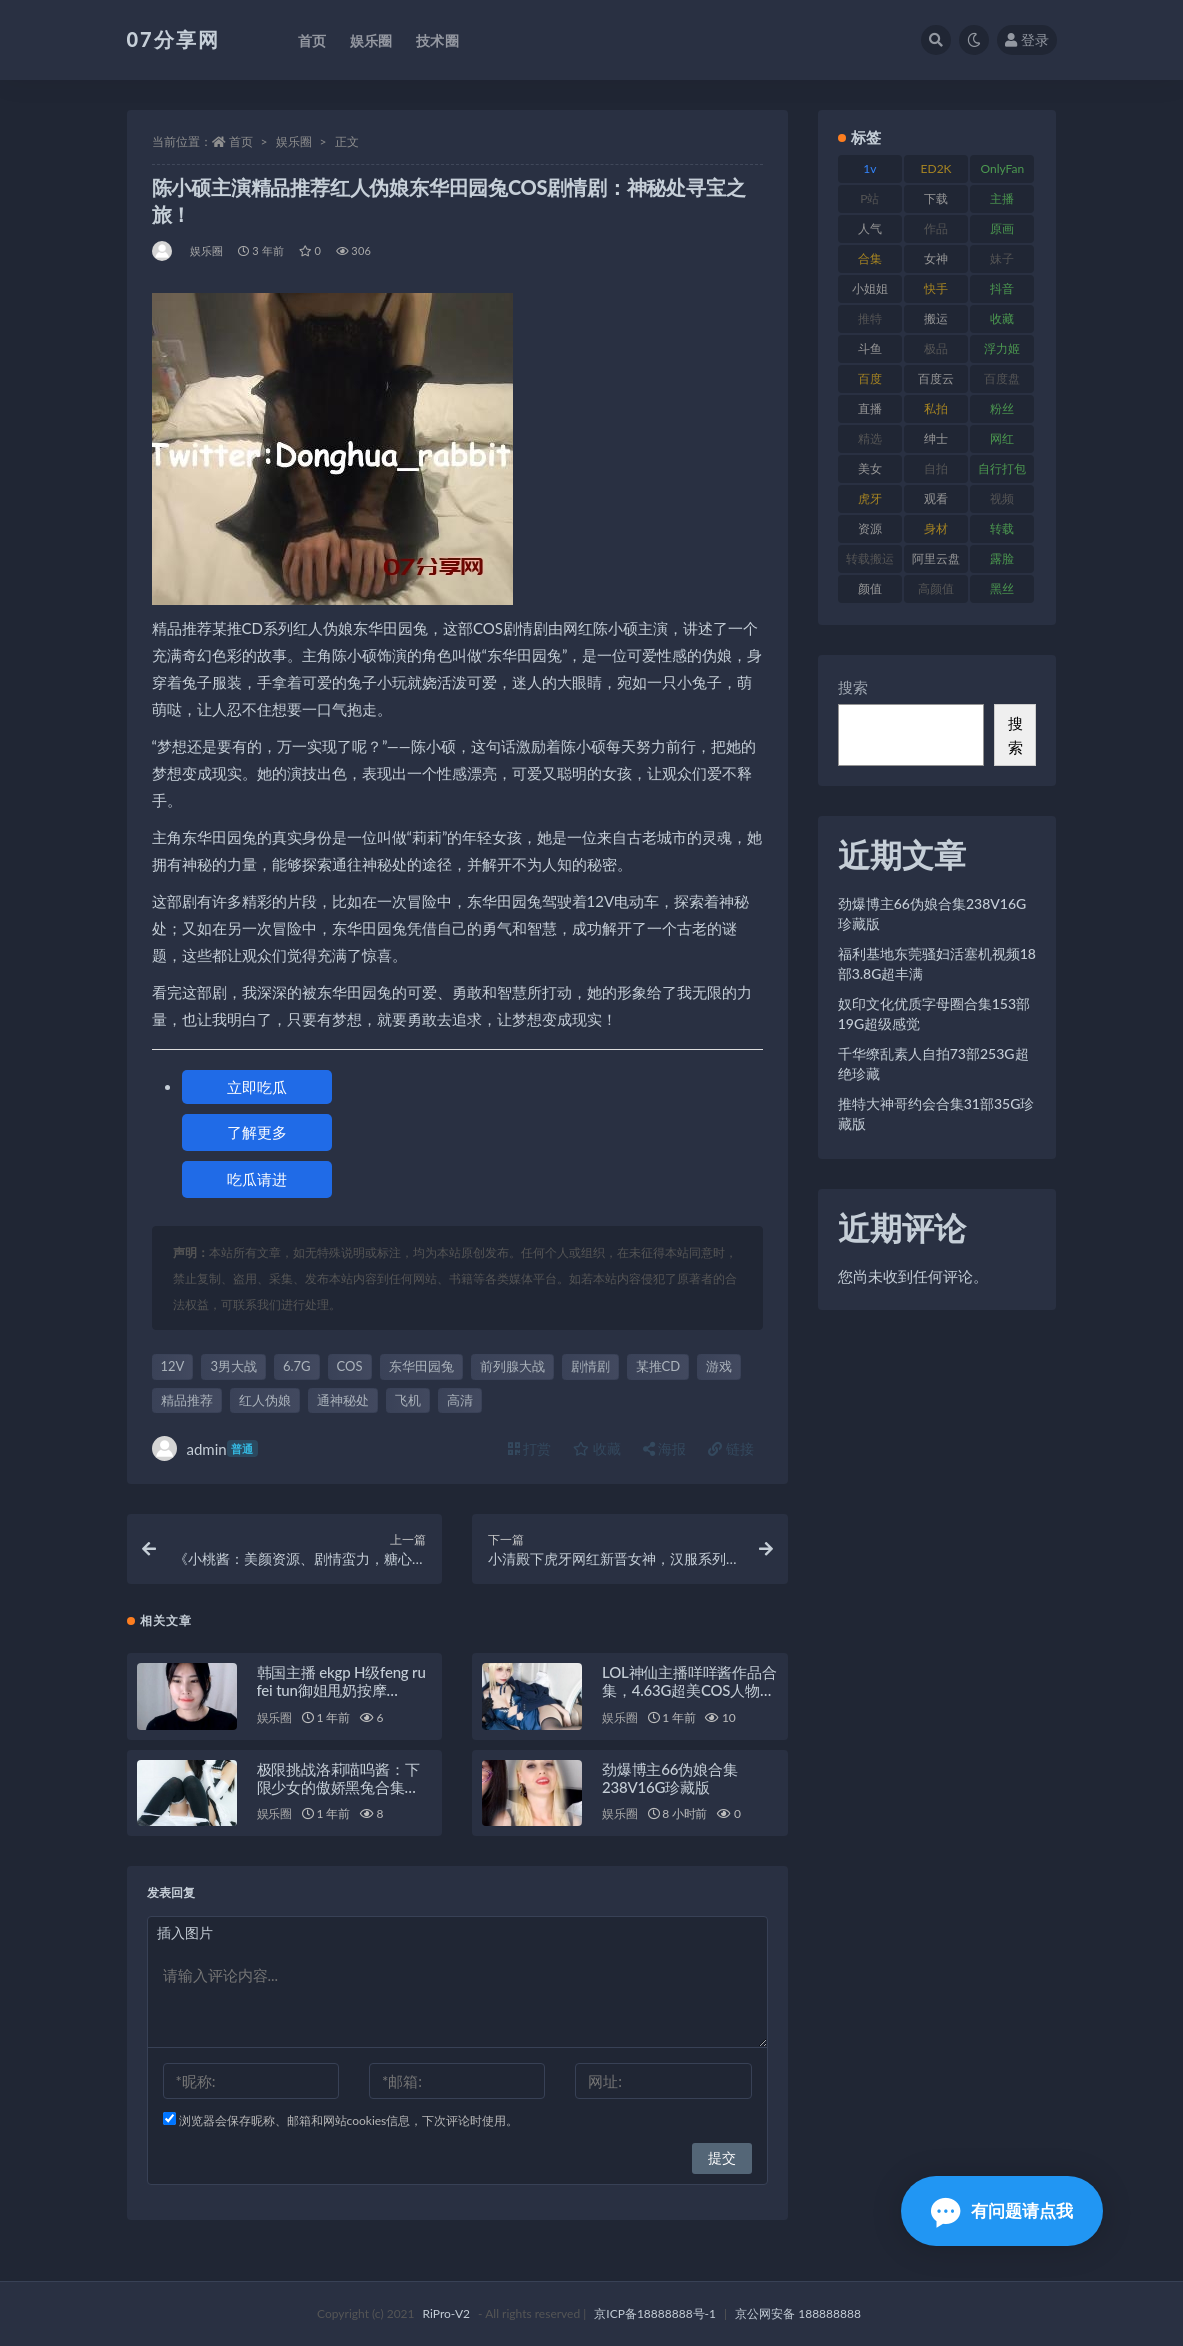  What do you see at coordinates (870, 528) in the screenshot?
I see `资源 [资源 (276 项)]` at bounding box center [870, 528].